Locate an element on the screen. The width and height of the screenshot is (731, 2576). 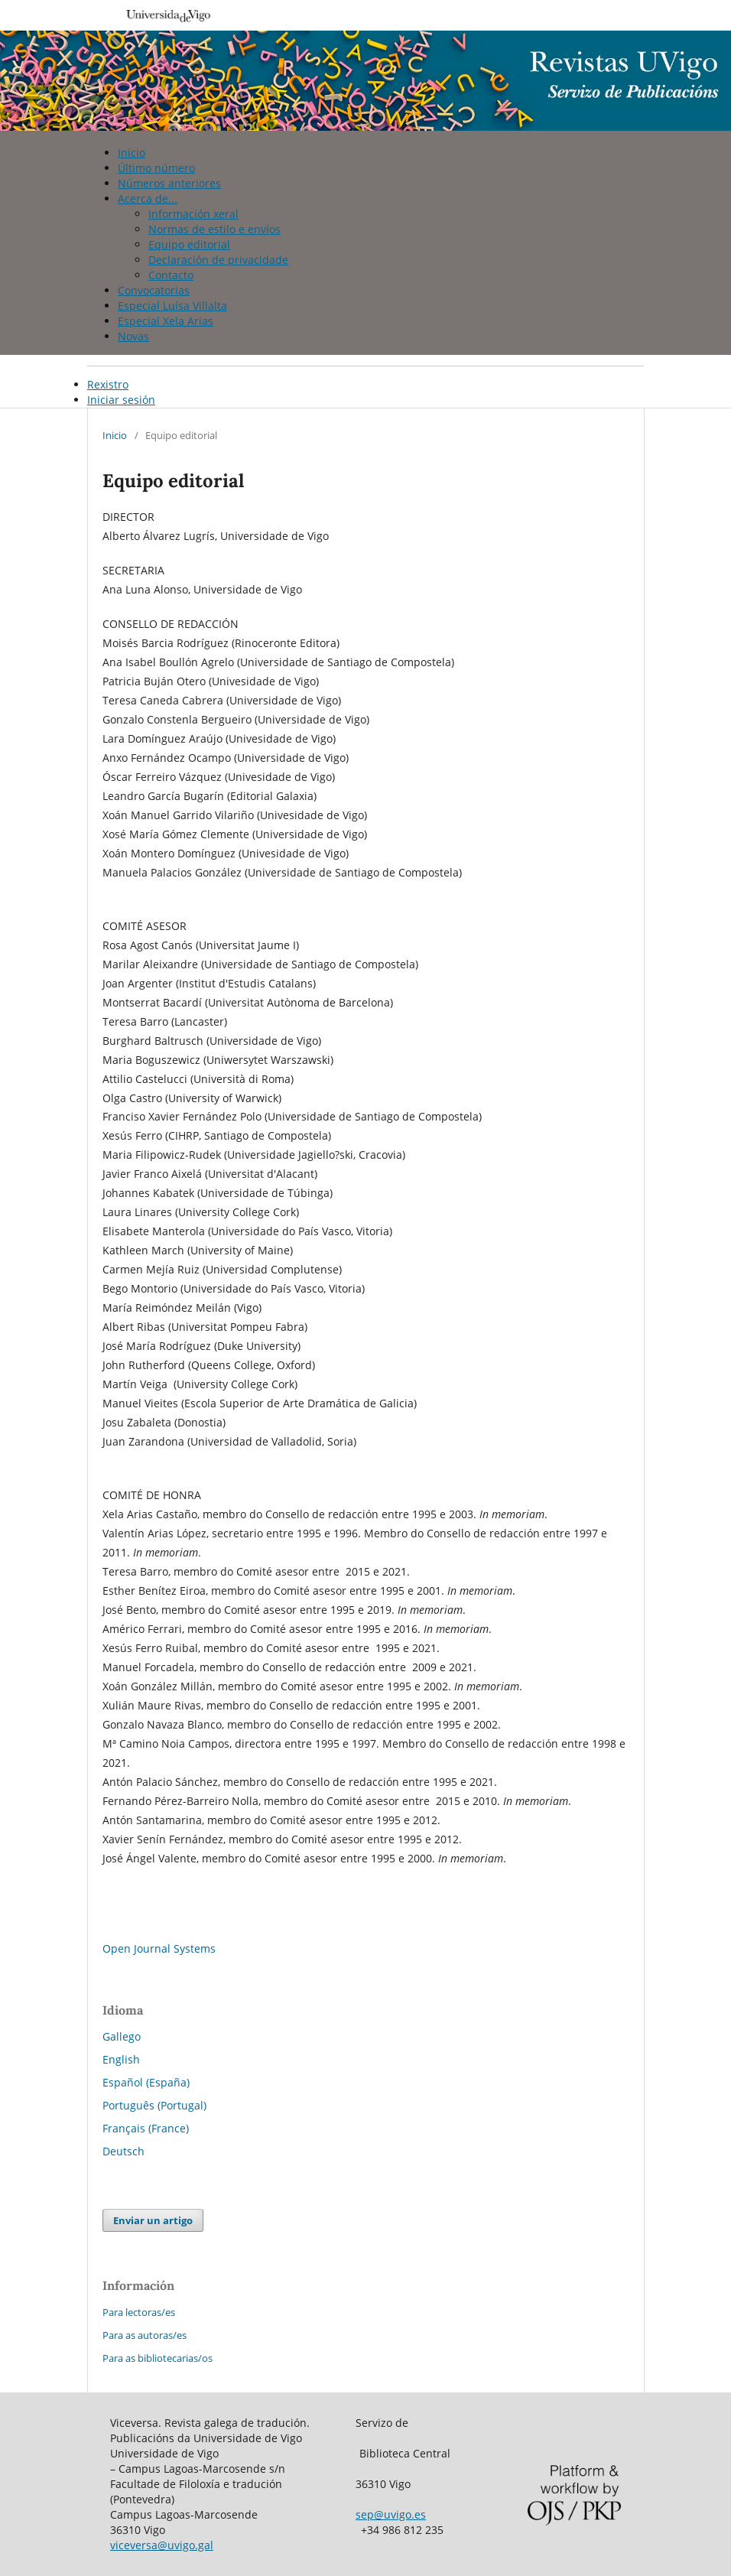
Enviar un artigo is located at coordinates (153, 2220).